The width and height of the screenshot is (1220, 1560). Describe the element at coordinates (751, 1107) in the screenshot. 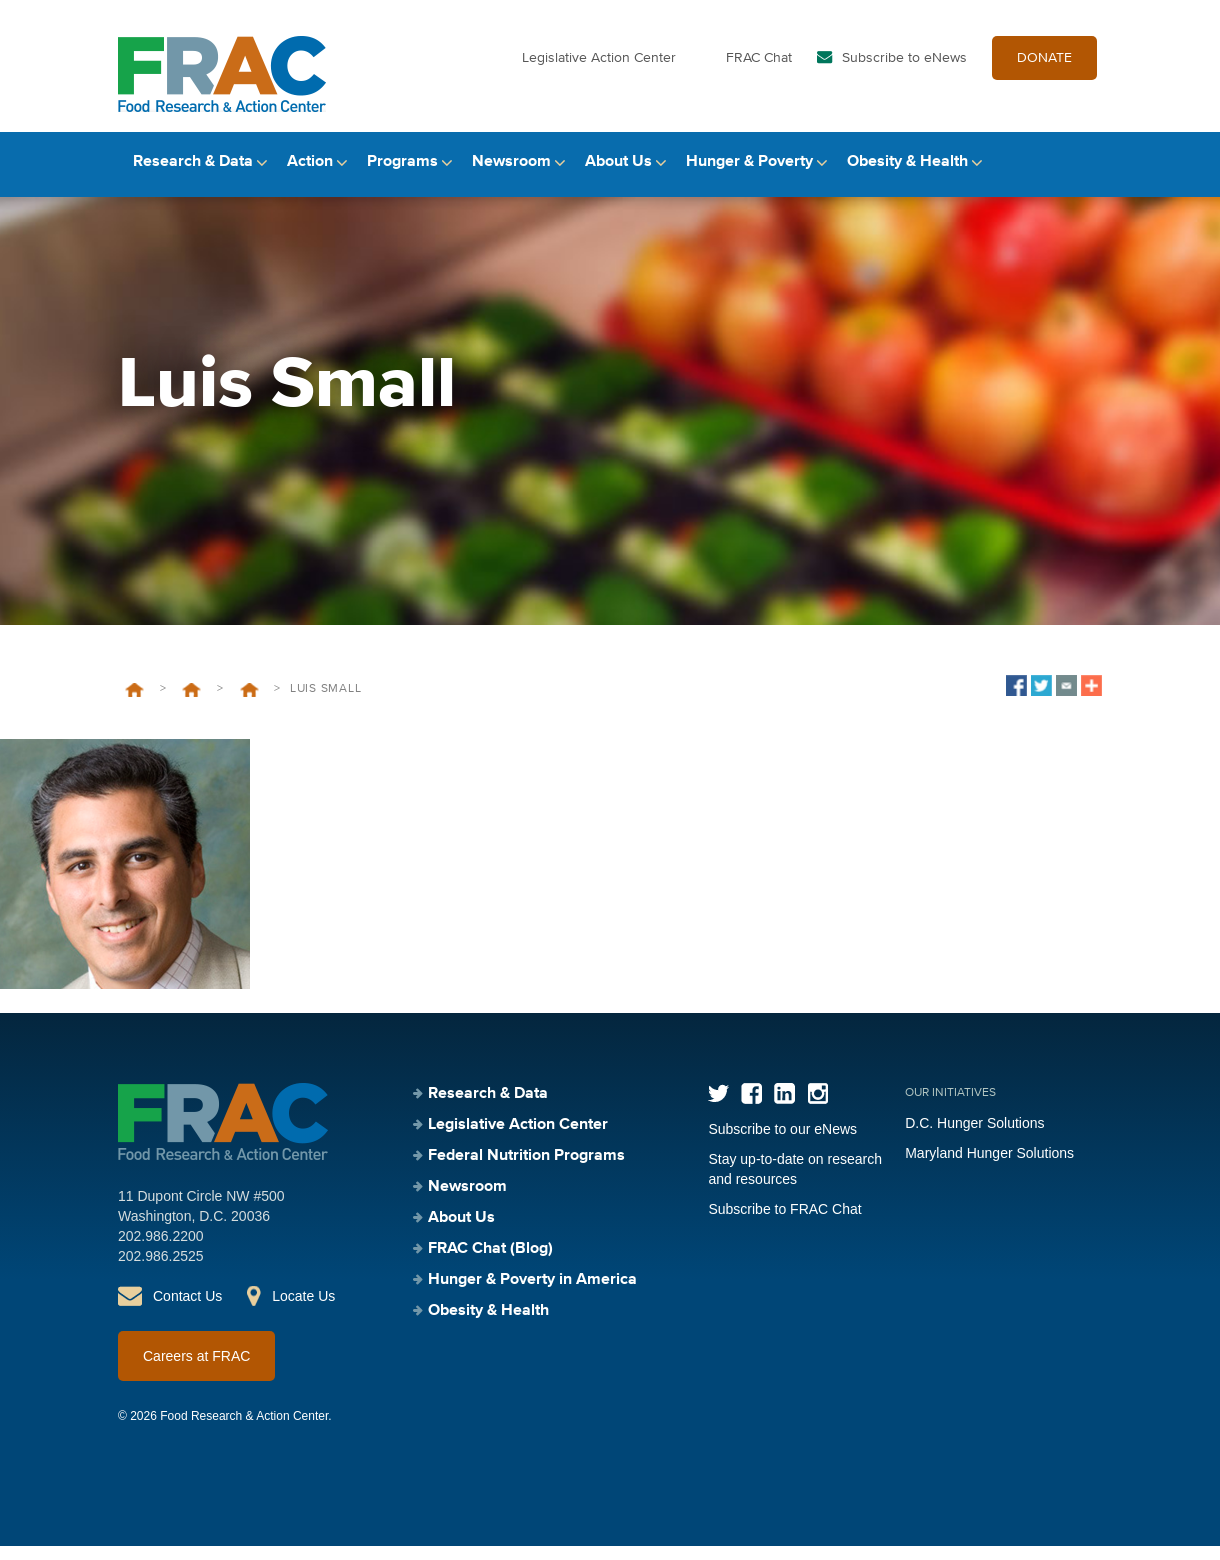

I see `Facebook` at that location.